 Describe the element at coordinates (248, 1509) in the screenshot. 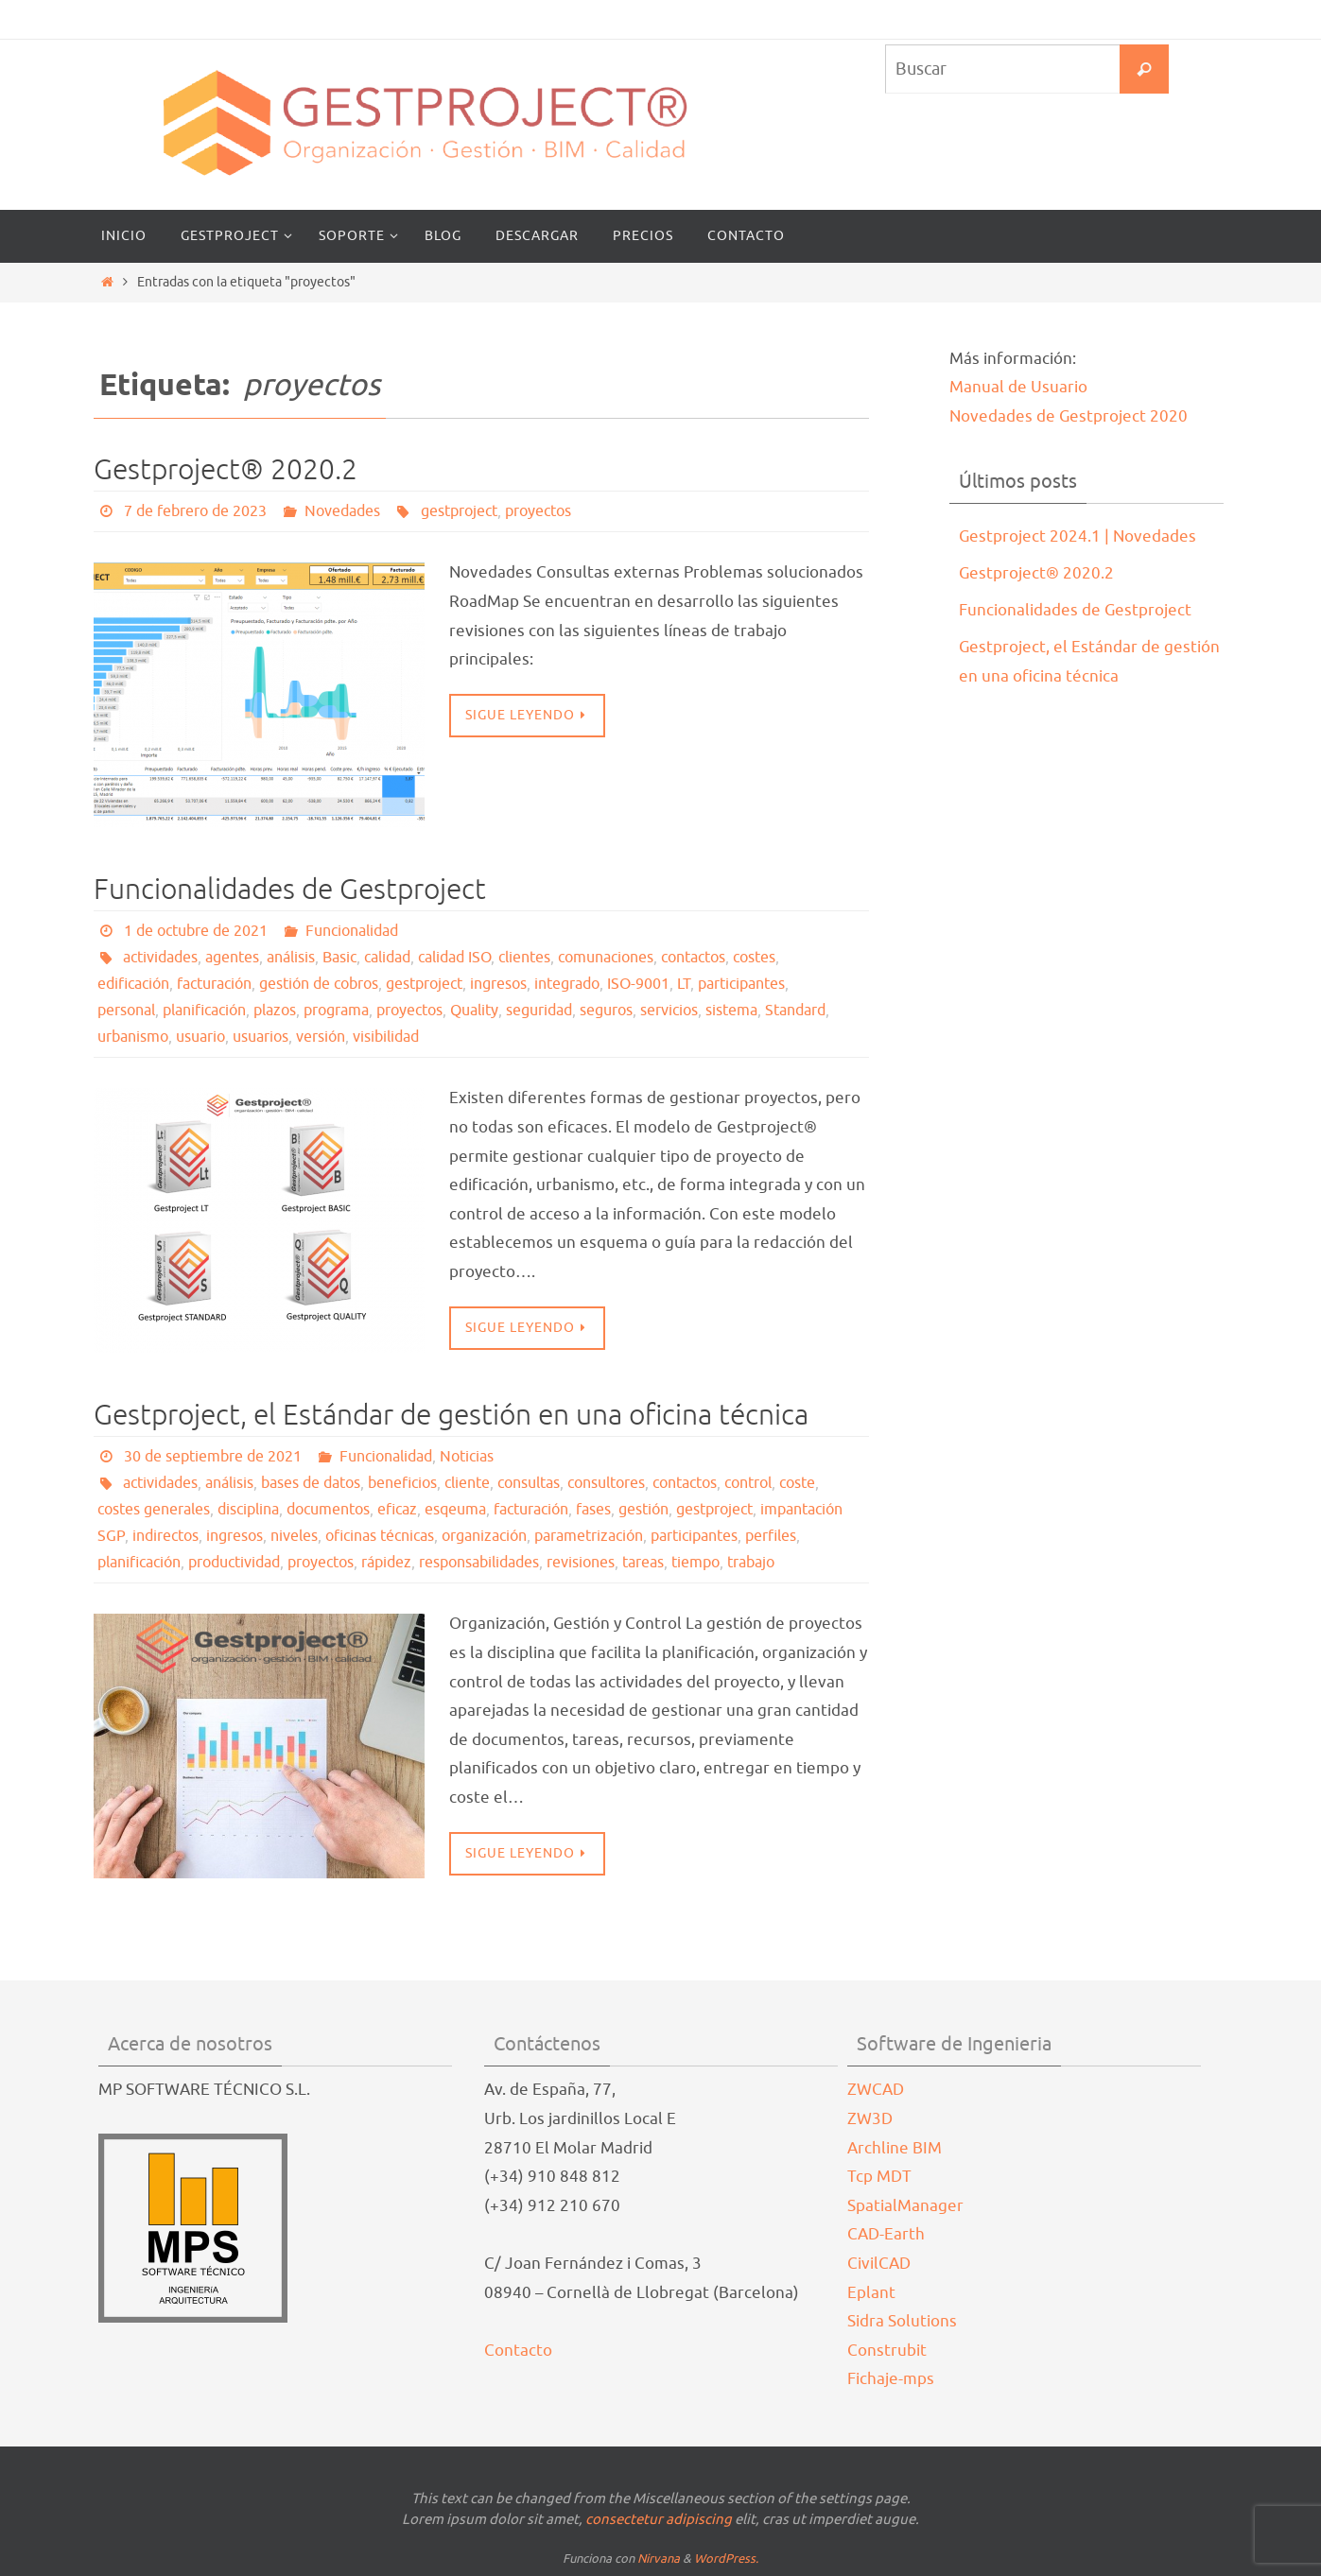

I see `disciplina` at that location.